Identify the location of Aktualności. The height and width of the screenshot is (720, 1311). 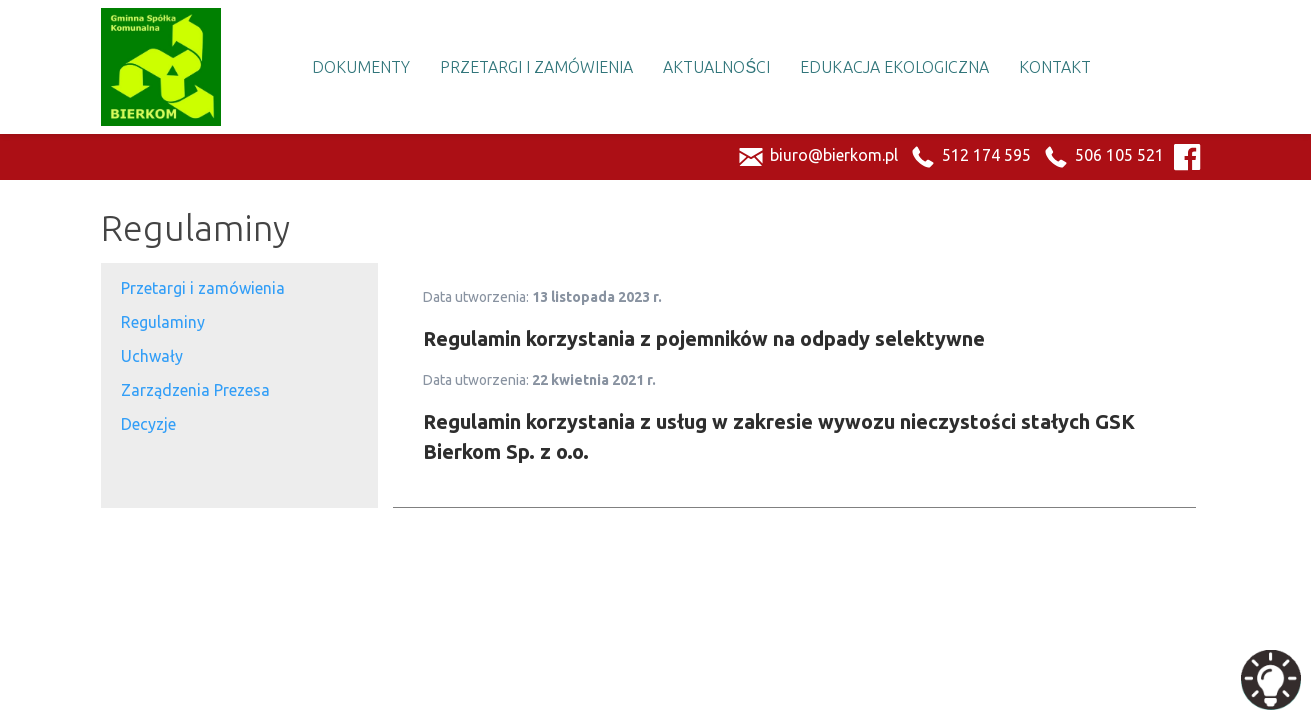
(716, 67).